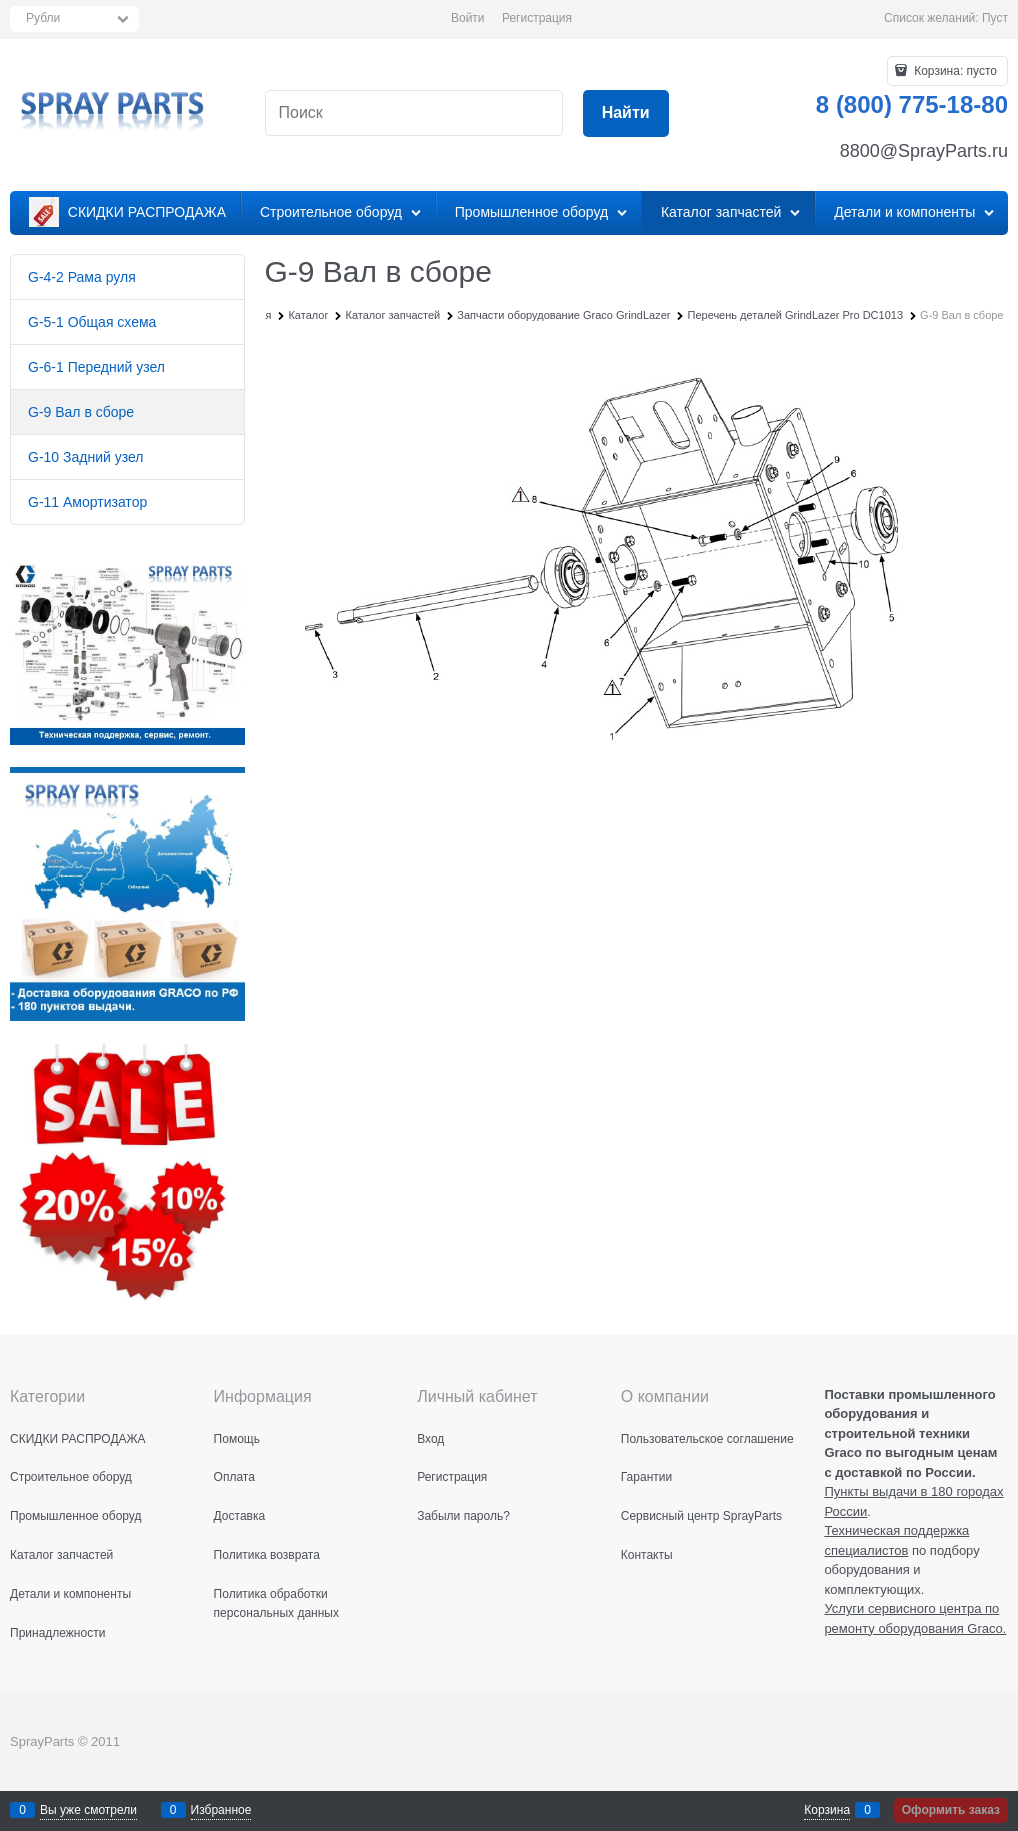 The height and width of the screenshot is (1831, 1018). What do you see at coordinates (221, 1810) in the screenshot?
I see `Избранное` at bounding box center [221, 1810].